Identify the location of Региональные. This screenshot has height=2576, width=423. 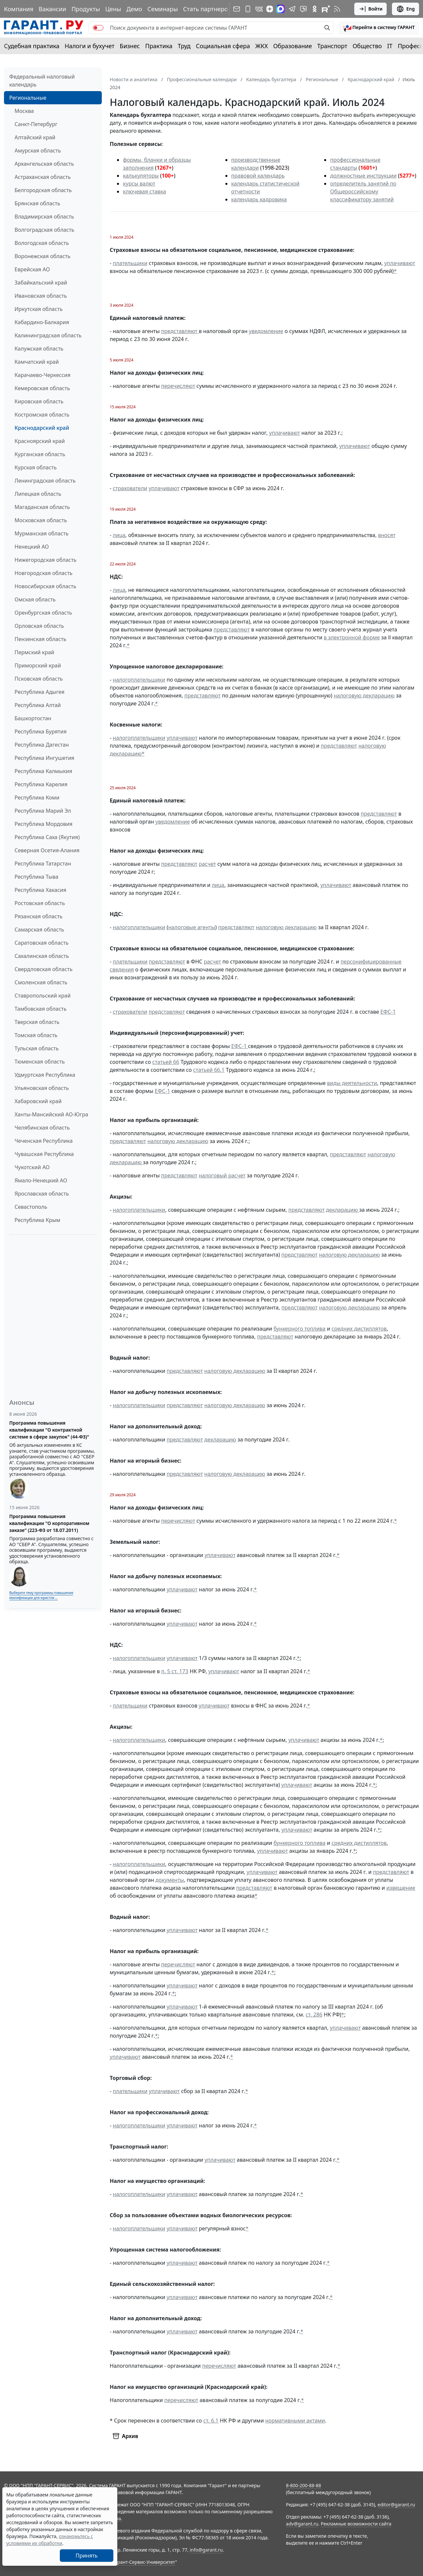
(27, 97).